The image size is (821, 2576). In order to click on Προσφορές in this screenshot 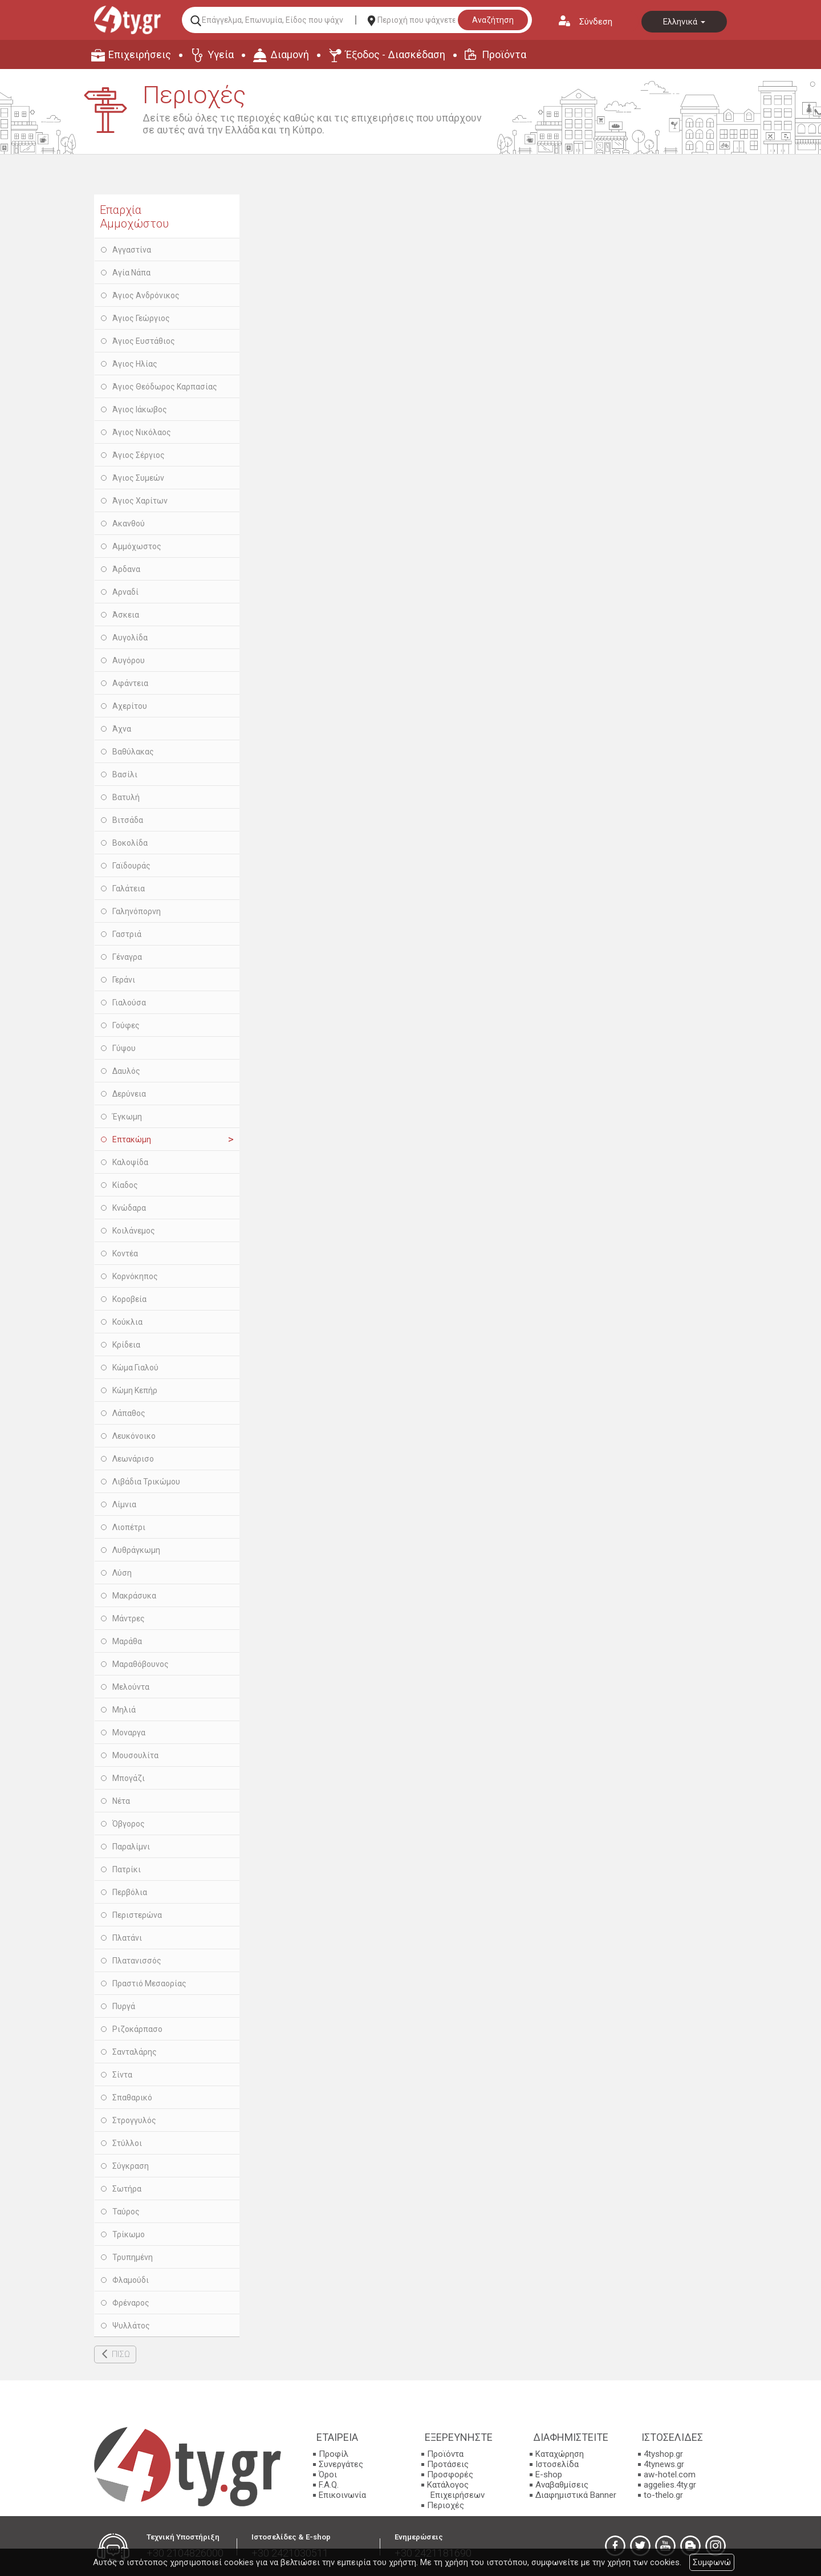, I will do `click(450, 2474)`.